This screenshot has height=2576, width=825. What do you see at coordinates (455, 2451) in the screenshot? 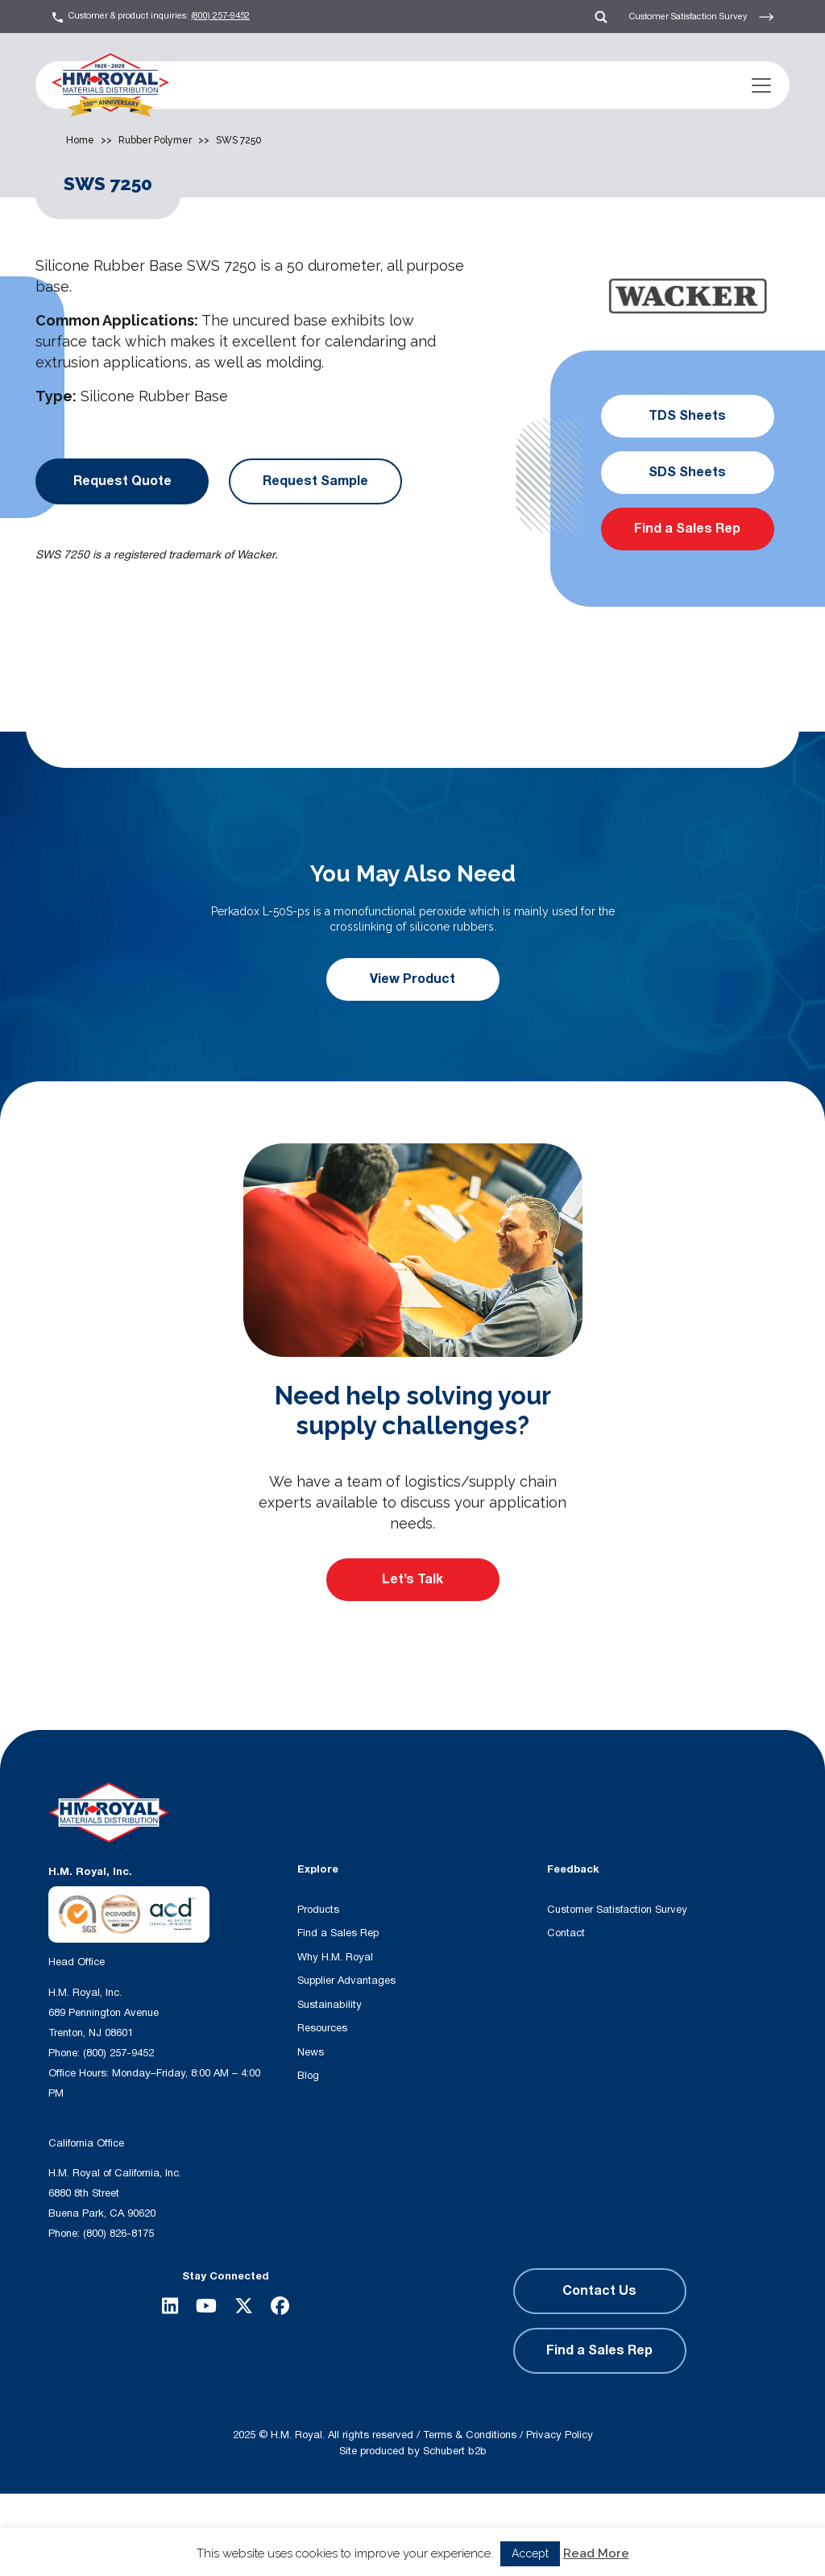
I see `Schubert b2b` at bounding box center [455, 2451].